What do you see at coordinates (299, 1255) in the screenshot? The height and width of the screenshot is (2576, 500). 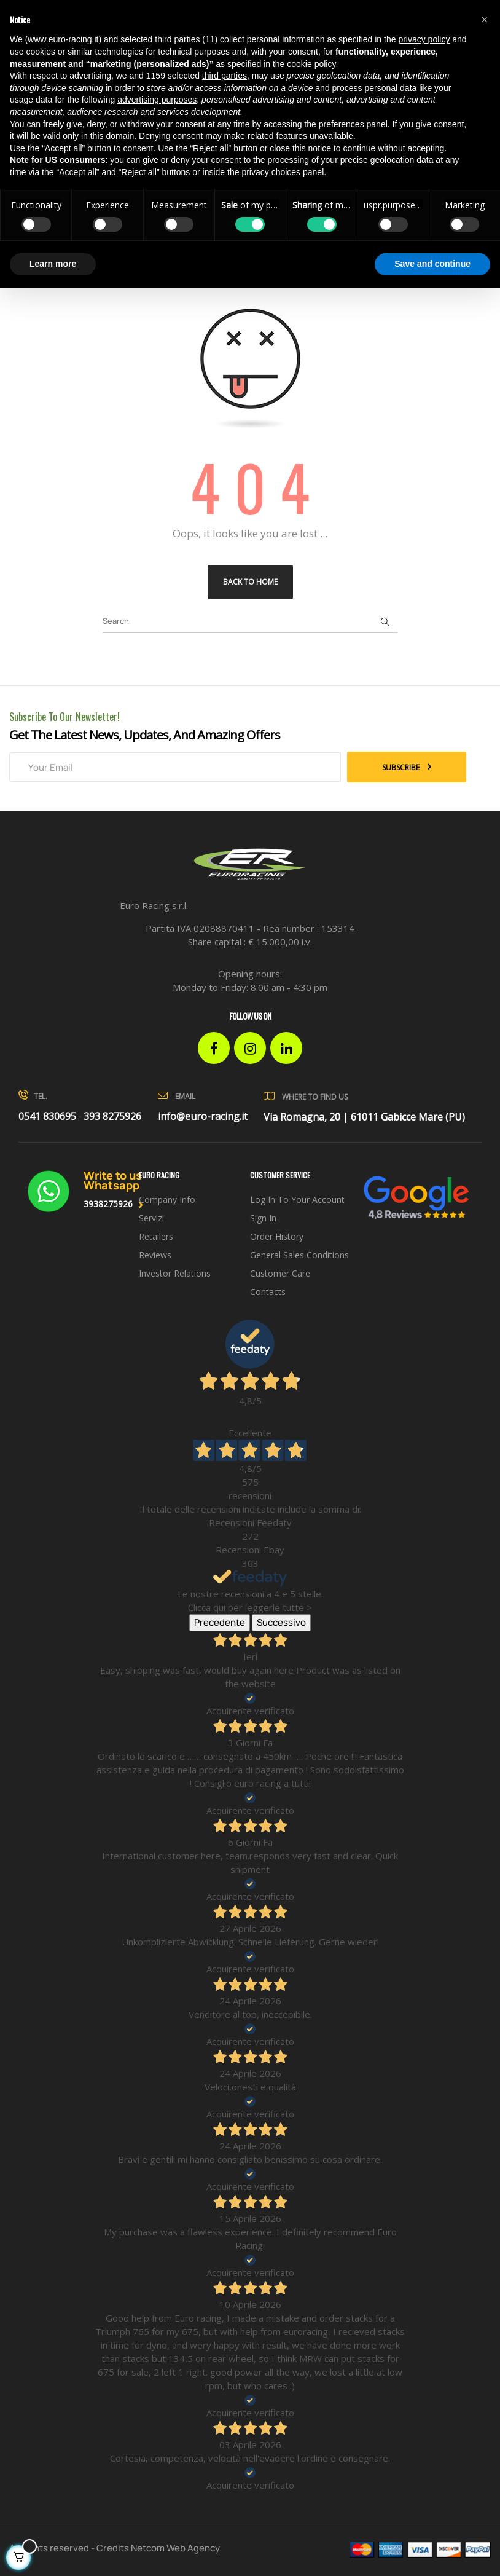 I see `General sales conditions` at bounding box center [299, 1255].